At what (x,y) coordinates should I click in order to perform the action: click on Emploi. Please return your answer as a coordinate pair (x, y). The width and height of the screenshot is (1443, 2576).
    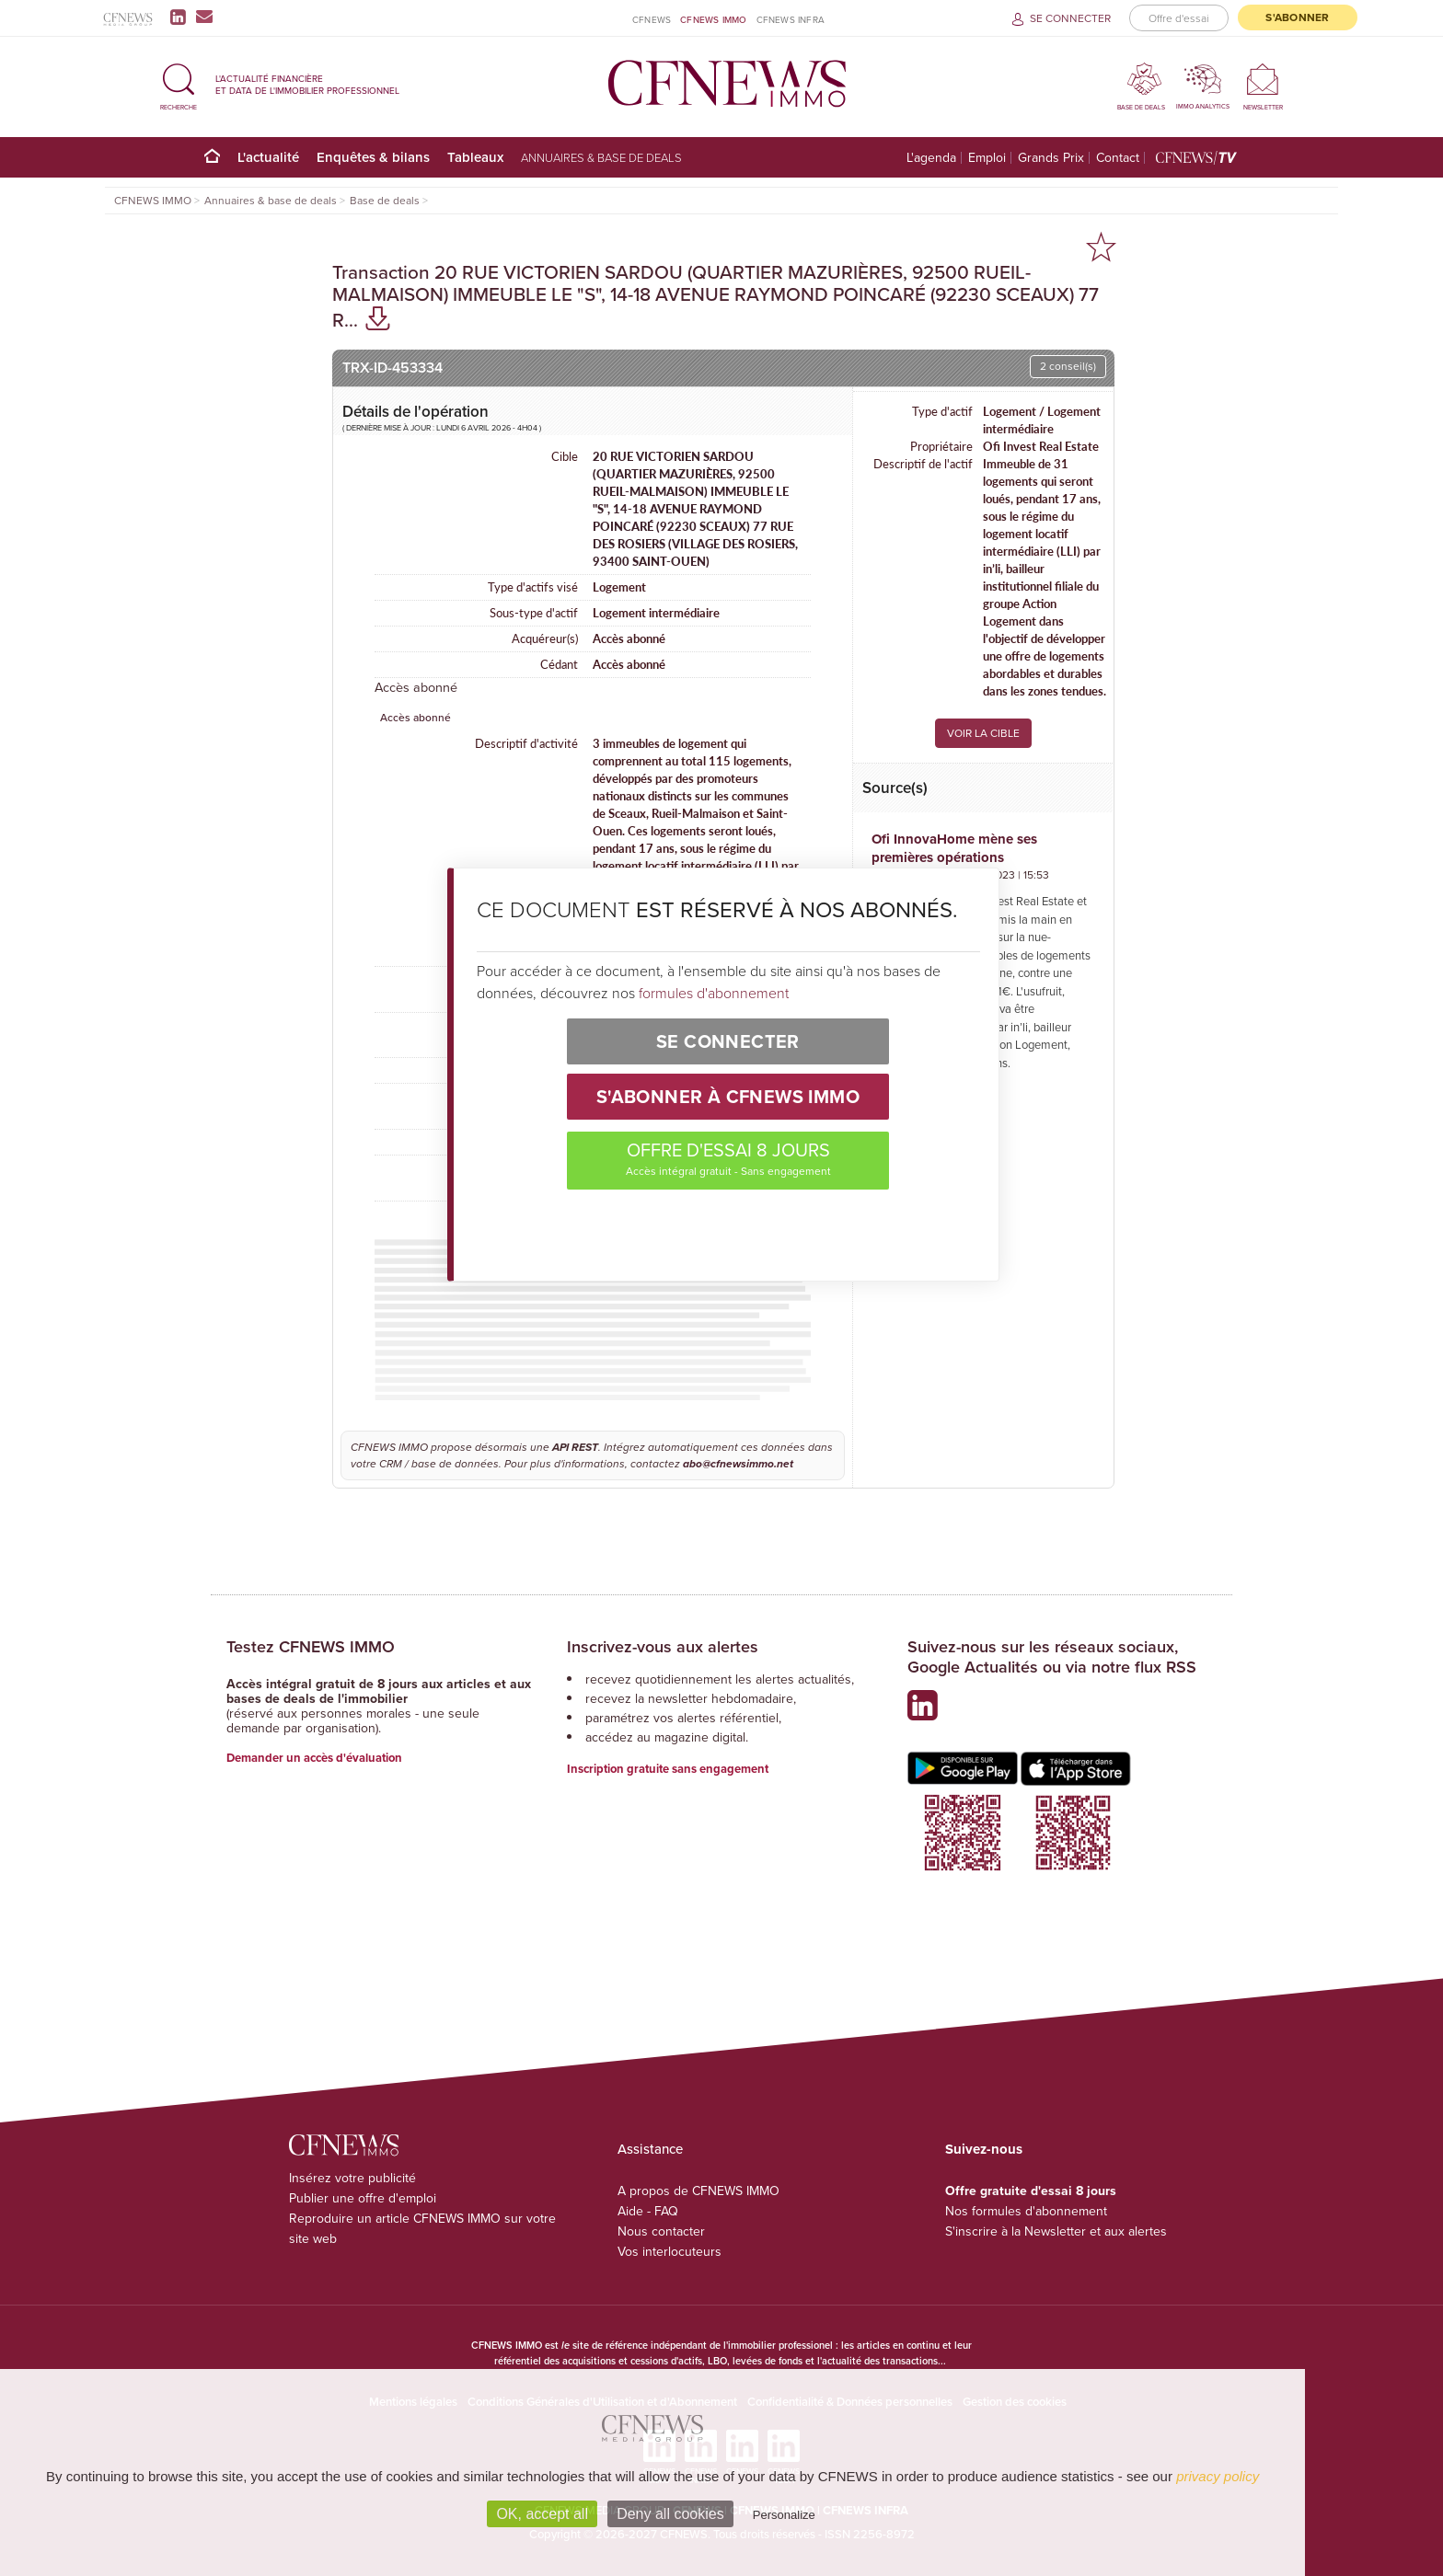
    Looking at the image, I should click on (987, 158).